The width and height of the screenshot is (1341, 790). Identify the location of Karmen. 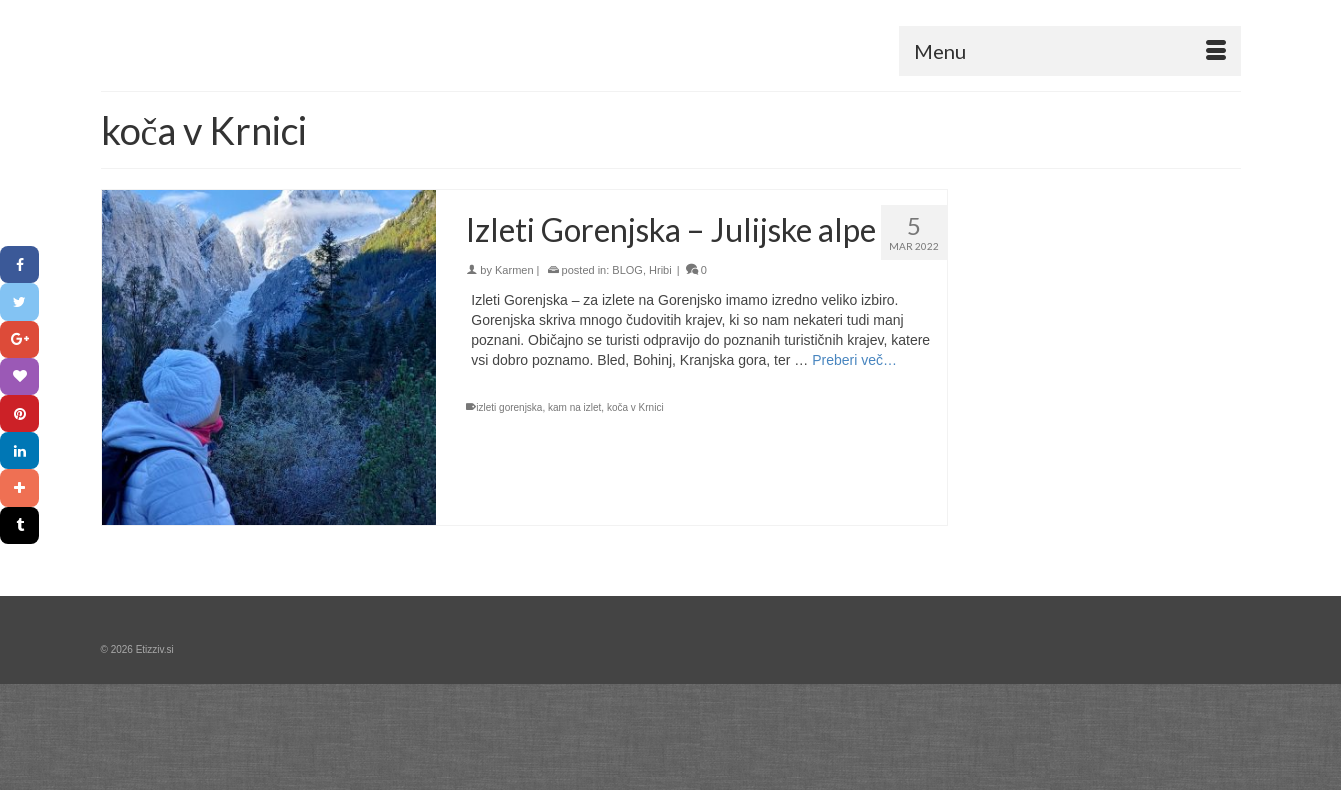
(514, 270).